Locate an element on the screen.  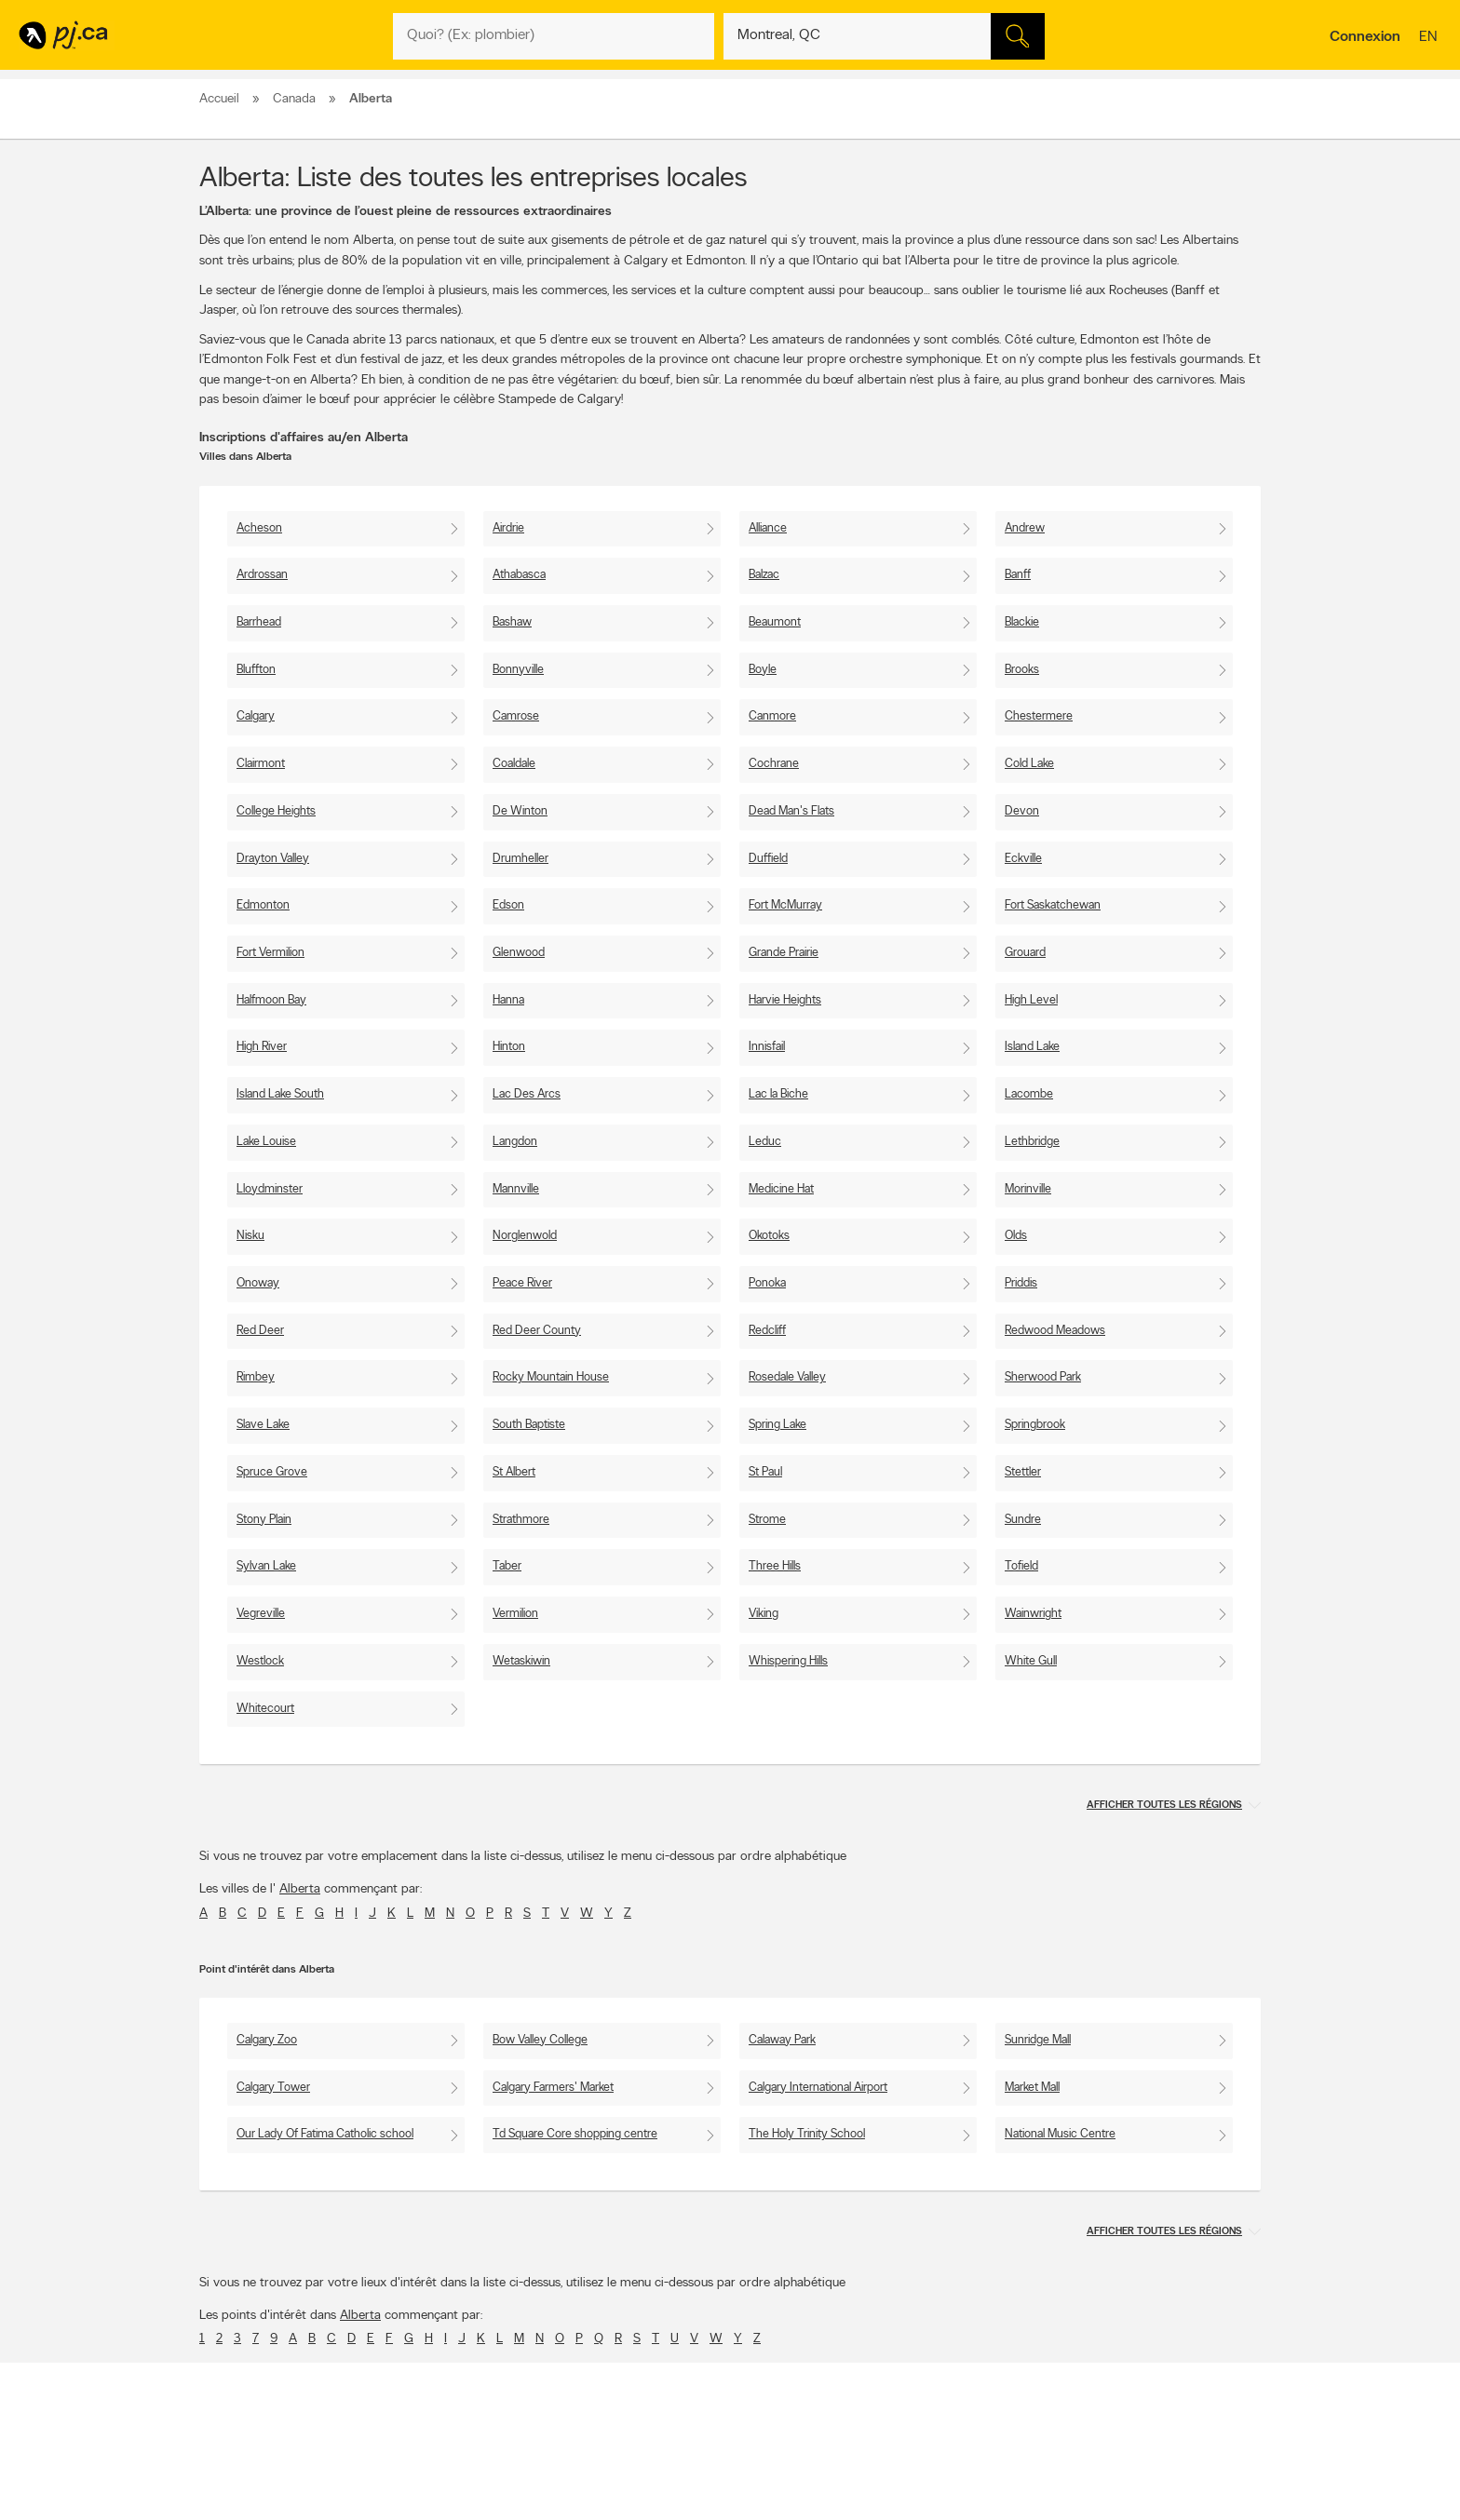
Sunridge Mall is located at coordinates (1038, 2040).